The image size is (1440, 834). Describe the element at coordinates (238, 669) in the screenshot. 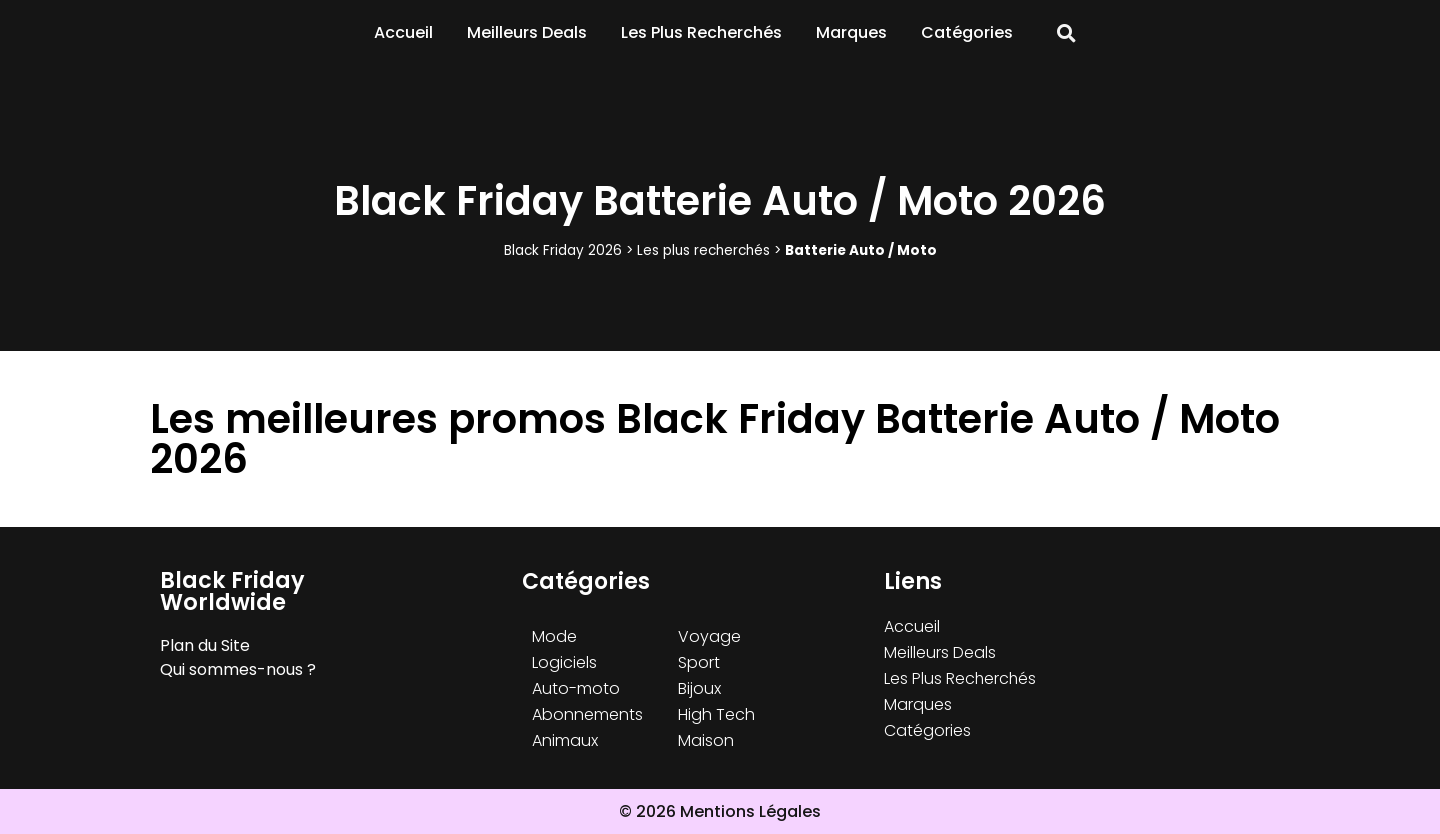

I see `Qui sommes-nous ?` at that location.